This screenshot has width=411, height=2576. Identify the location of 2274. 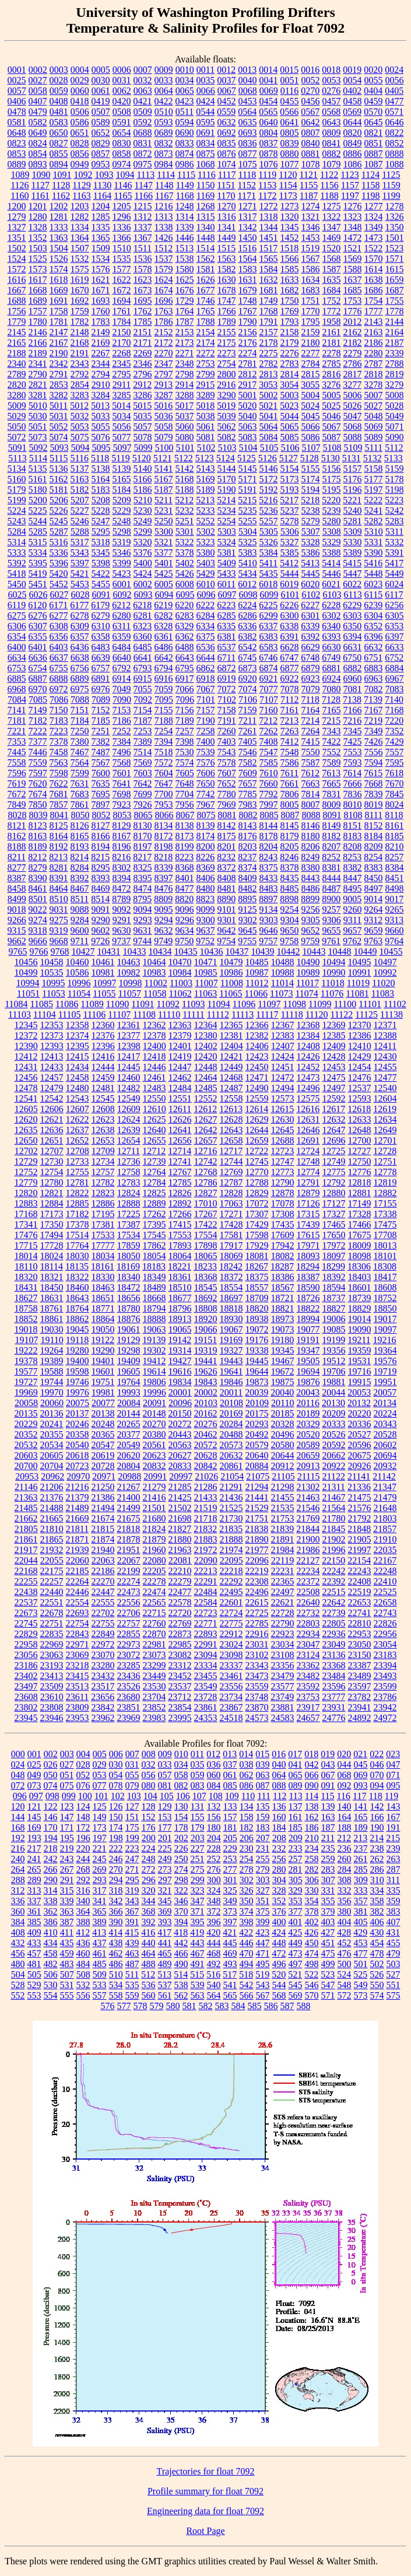
(247, 353).